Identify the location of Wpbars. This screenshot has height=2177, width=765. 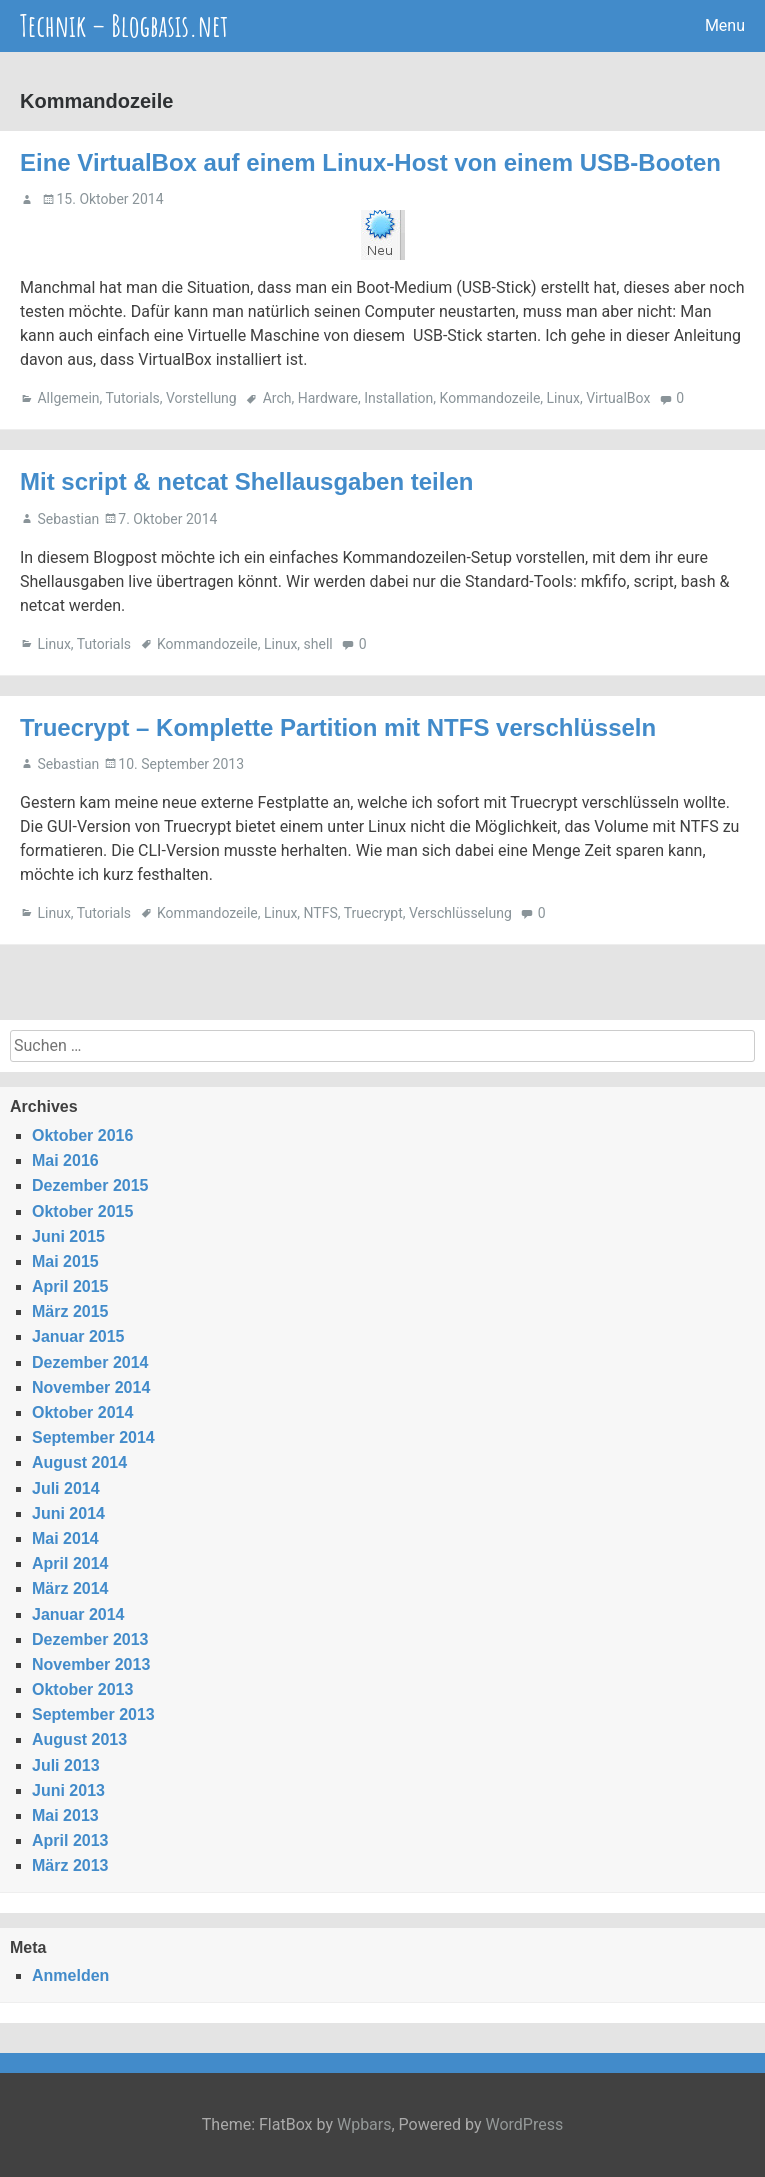
(364, 2124).